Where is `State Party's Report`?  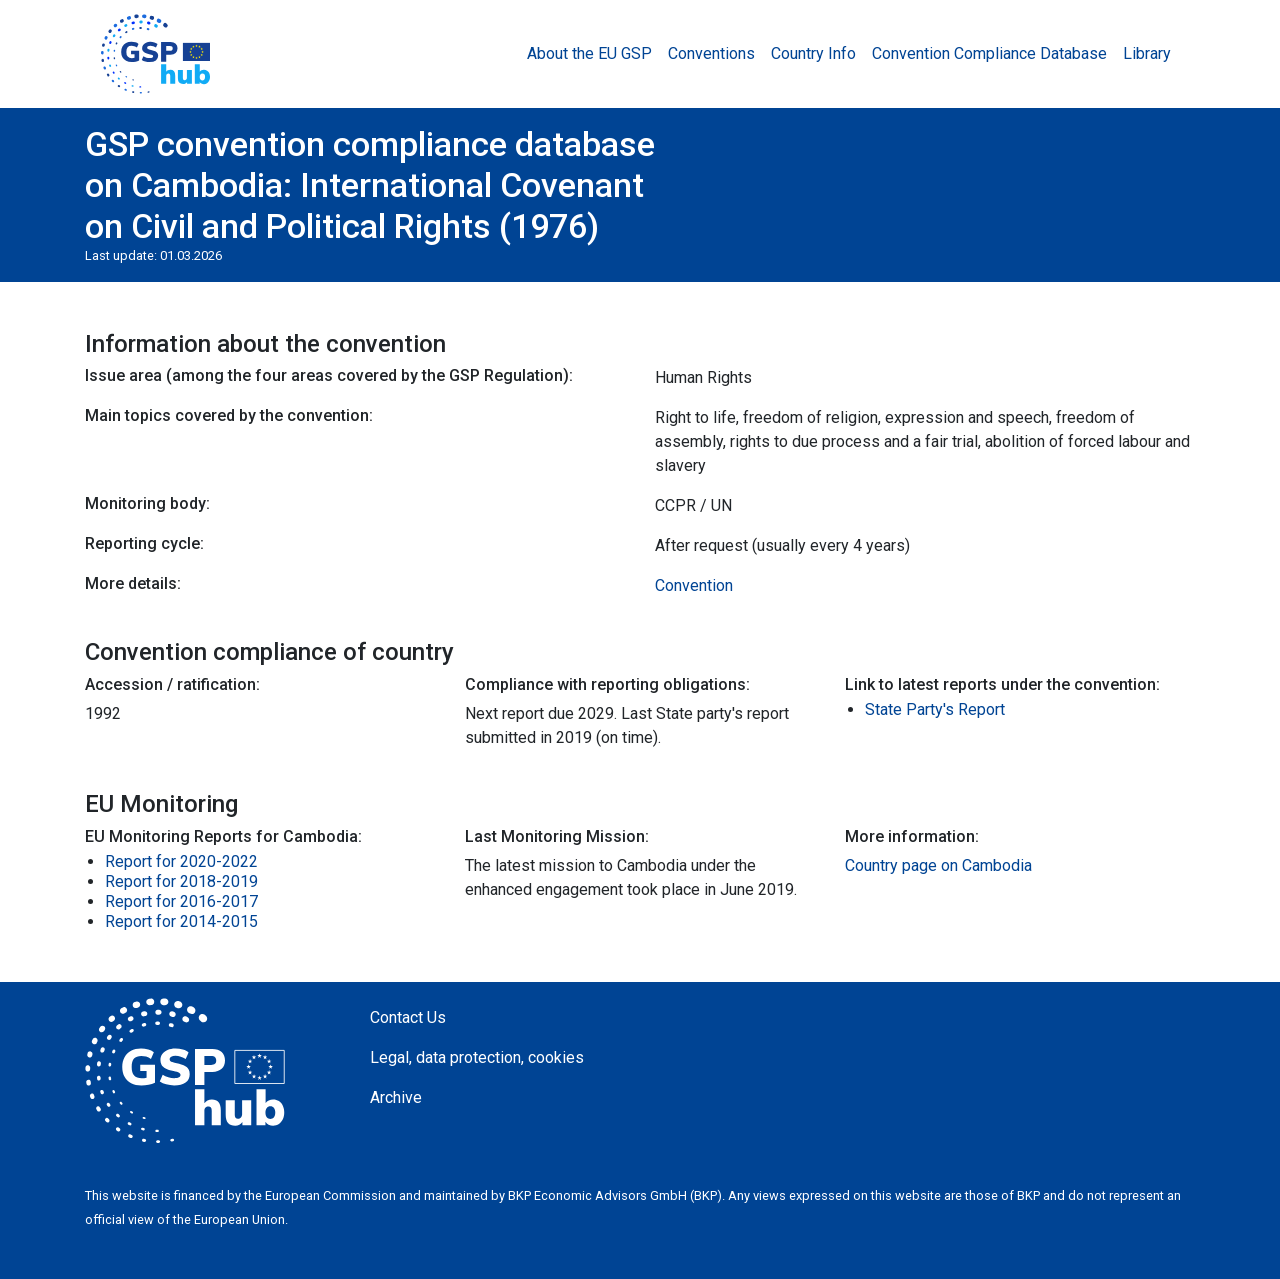 State Party's Report is located at coordinates (935, 709).